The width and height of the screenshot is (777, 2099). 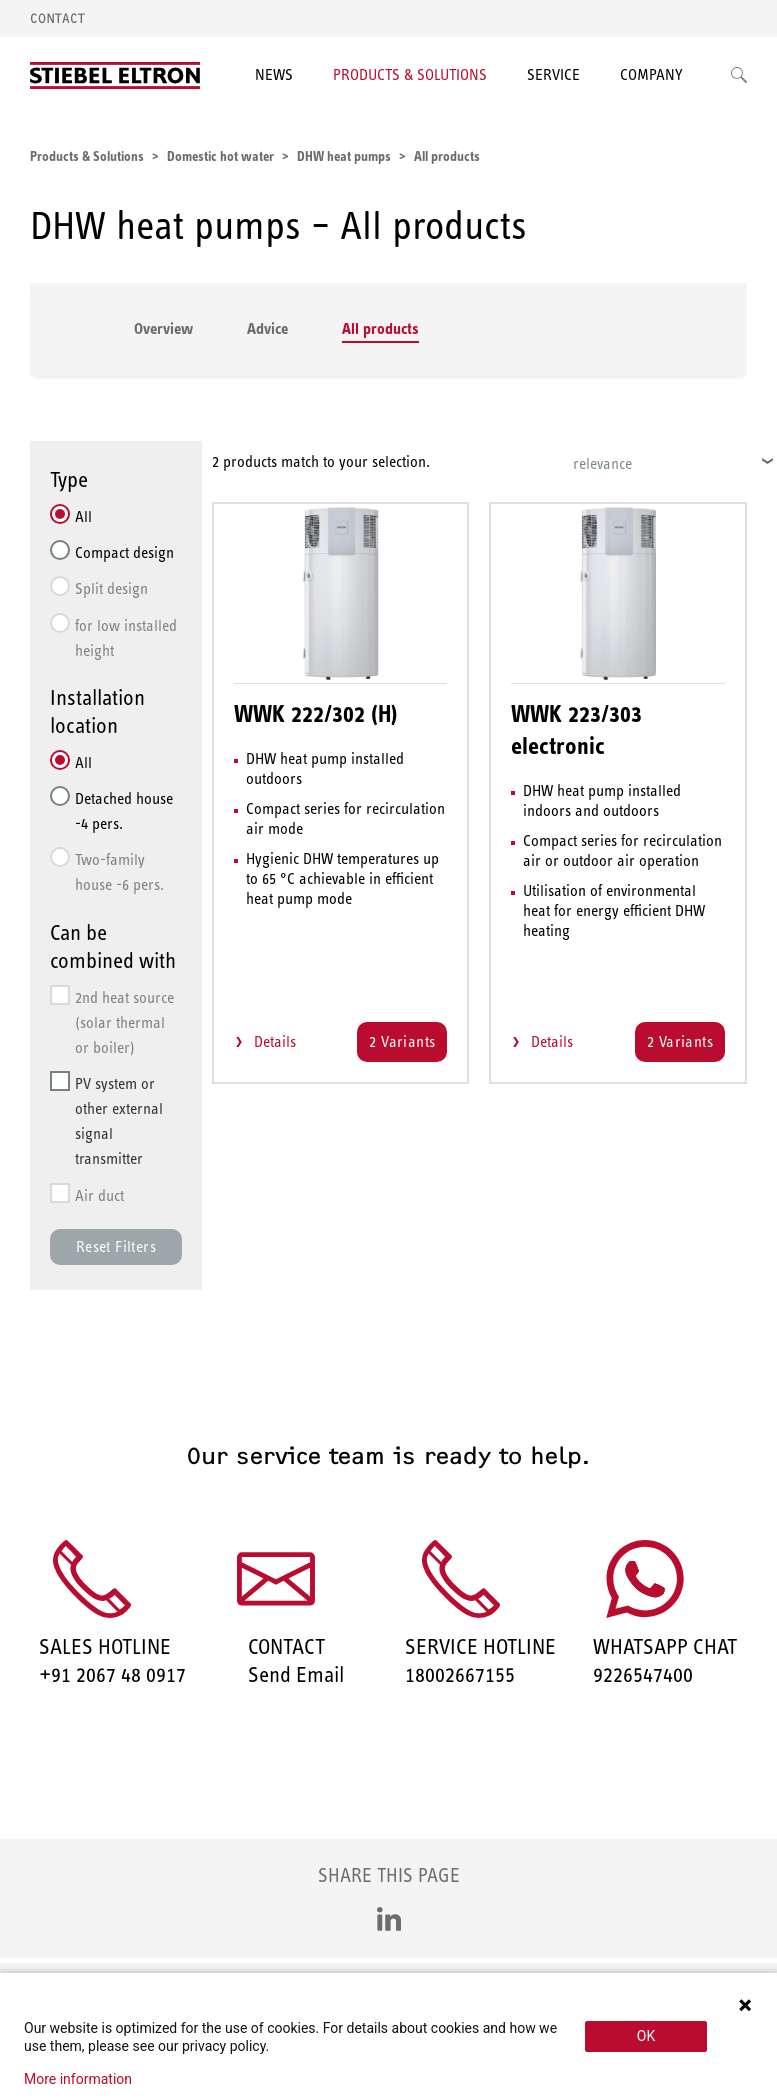 What do you see at coordinates (267, 328) in the screenshot?
I see `Advice` at bounding box center [267, 328].